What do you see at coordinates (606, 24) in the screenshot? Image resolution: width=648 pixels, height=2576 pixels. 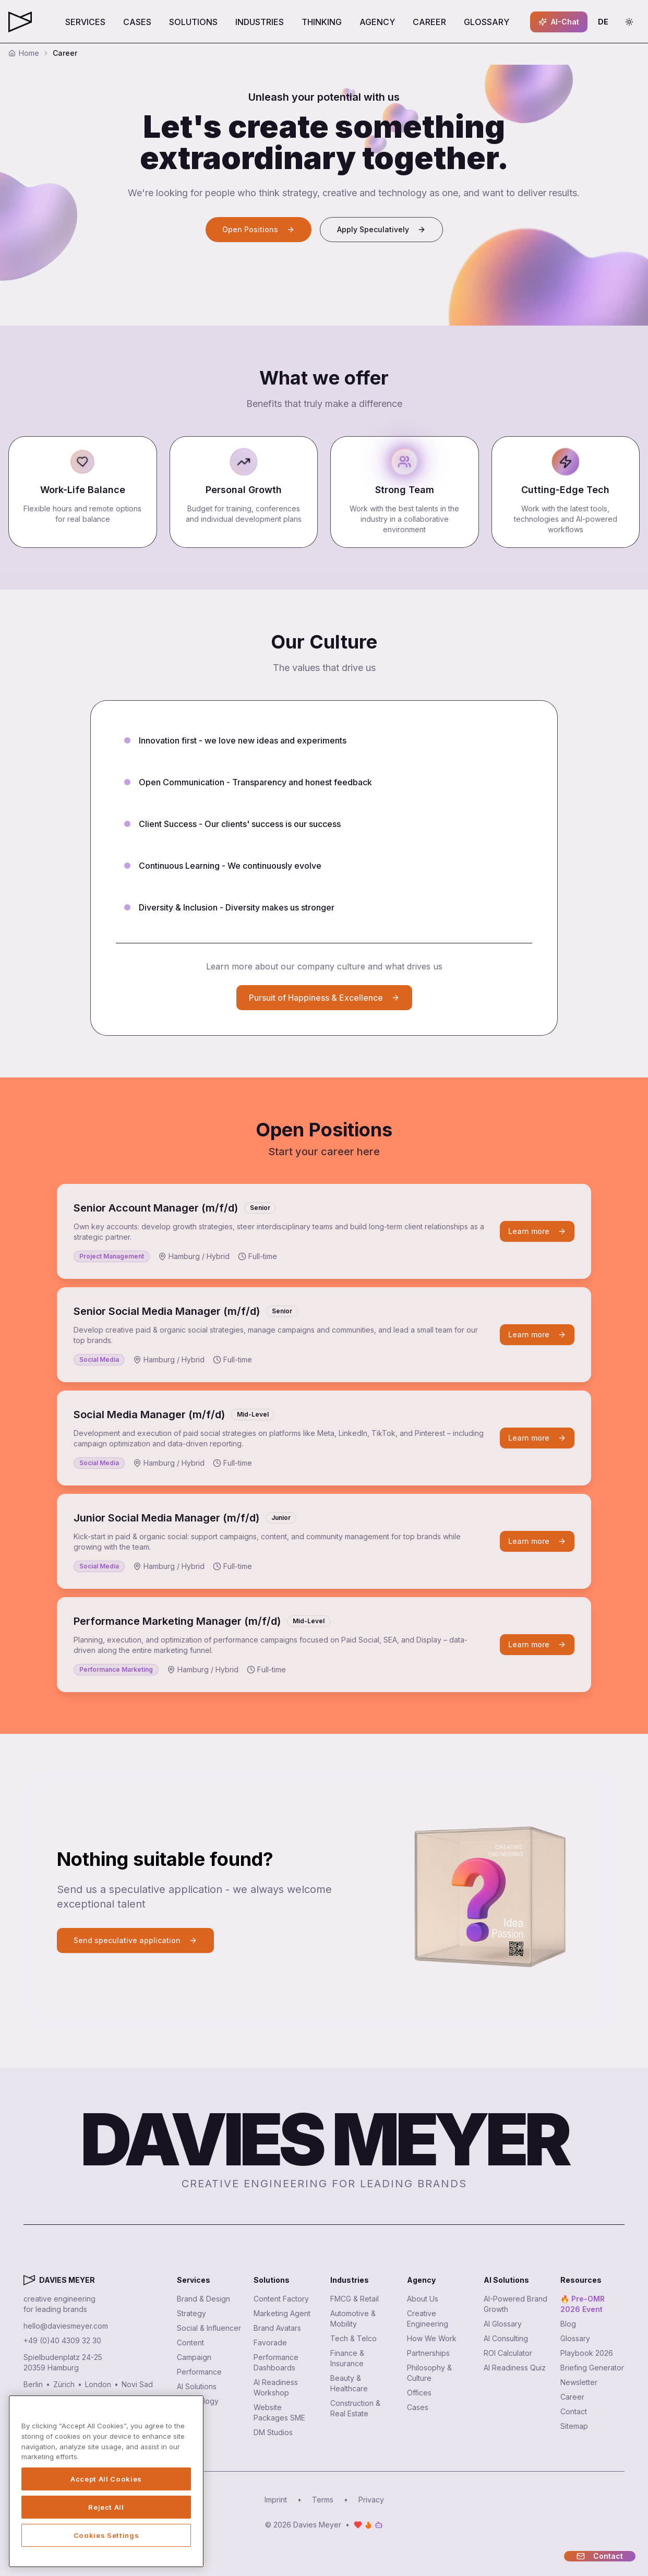 I see `DE` at bounding box center [606, 24].